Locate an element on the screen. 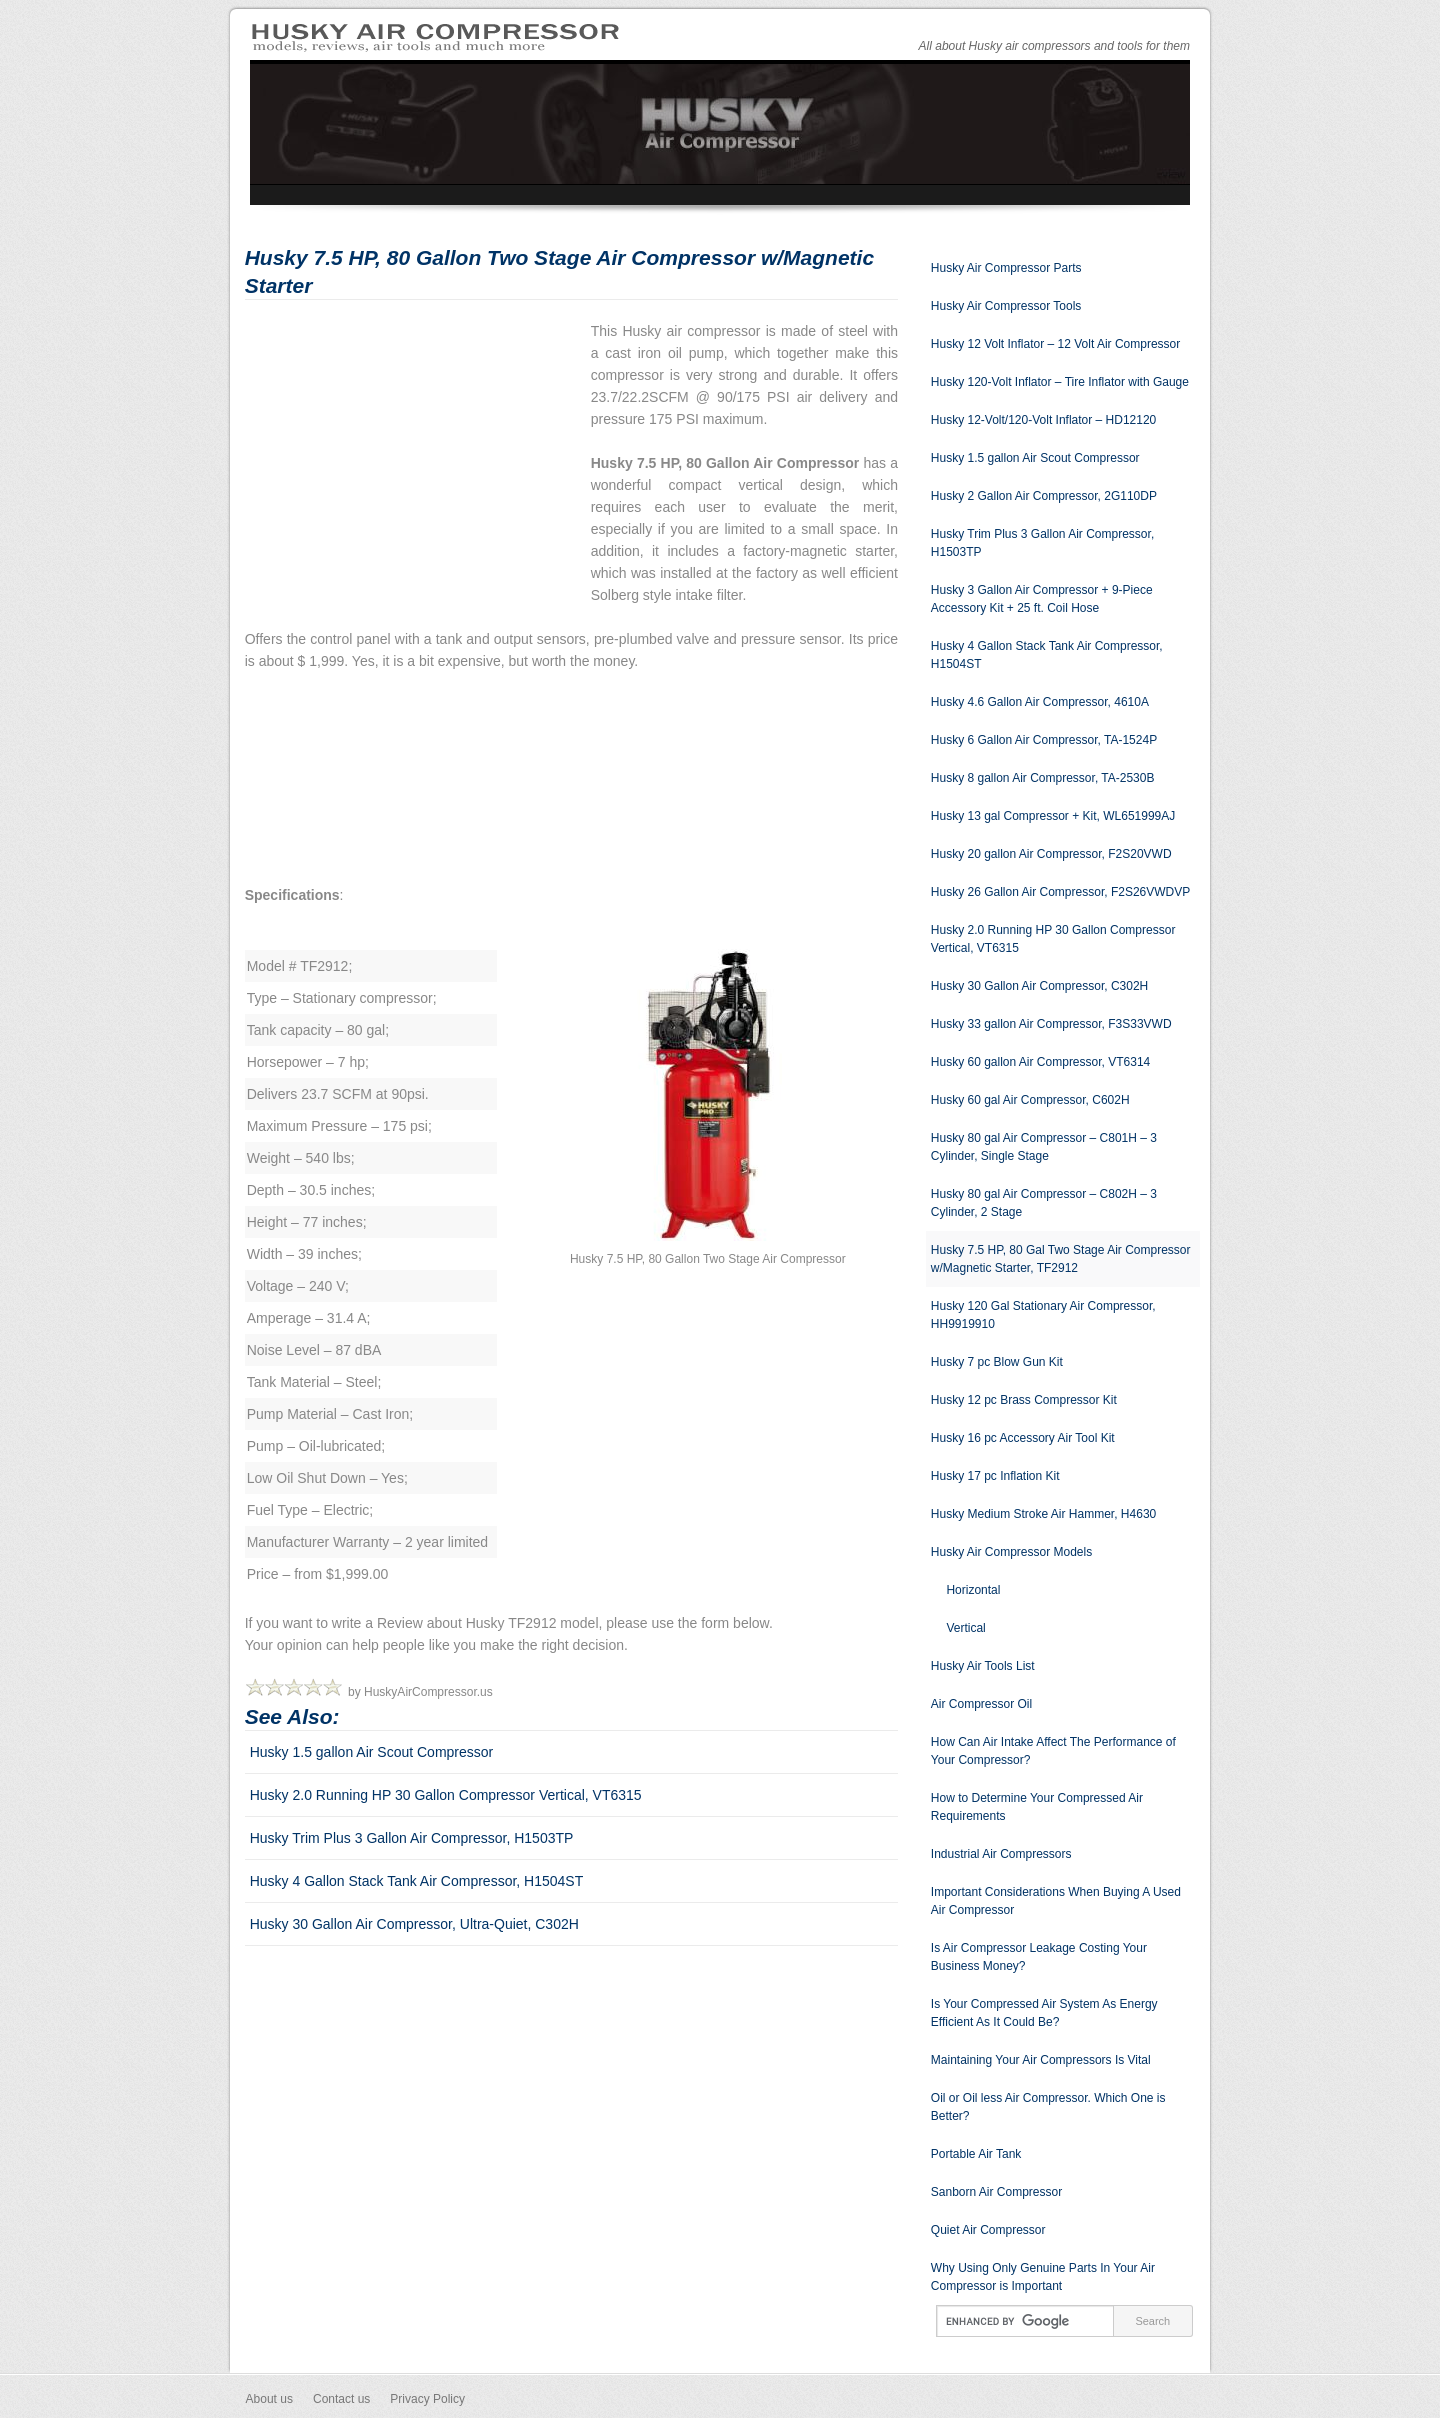 This screenshot has width=1440, height=2418. Husky 16 pc Accessory Air Tool Kit is located at coordinates (1023, 1438).